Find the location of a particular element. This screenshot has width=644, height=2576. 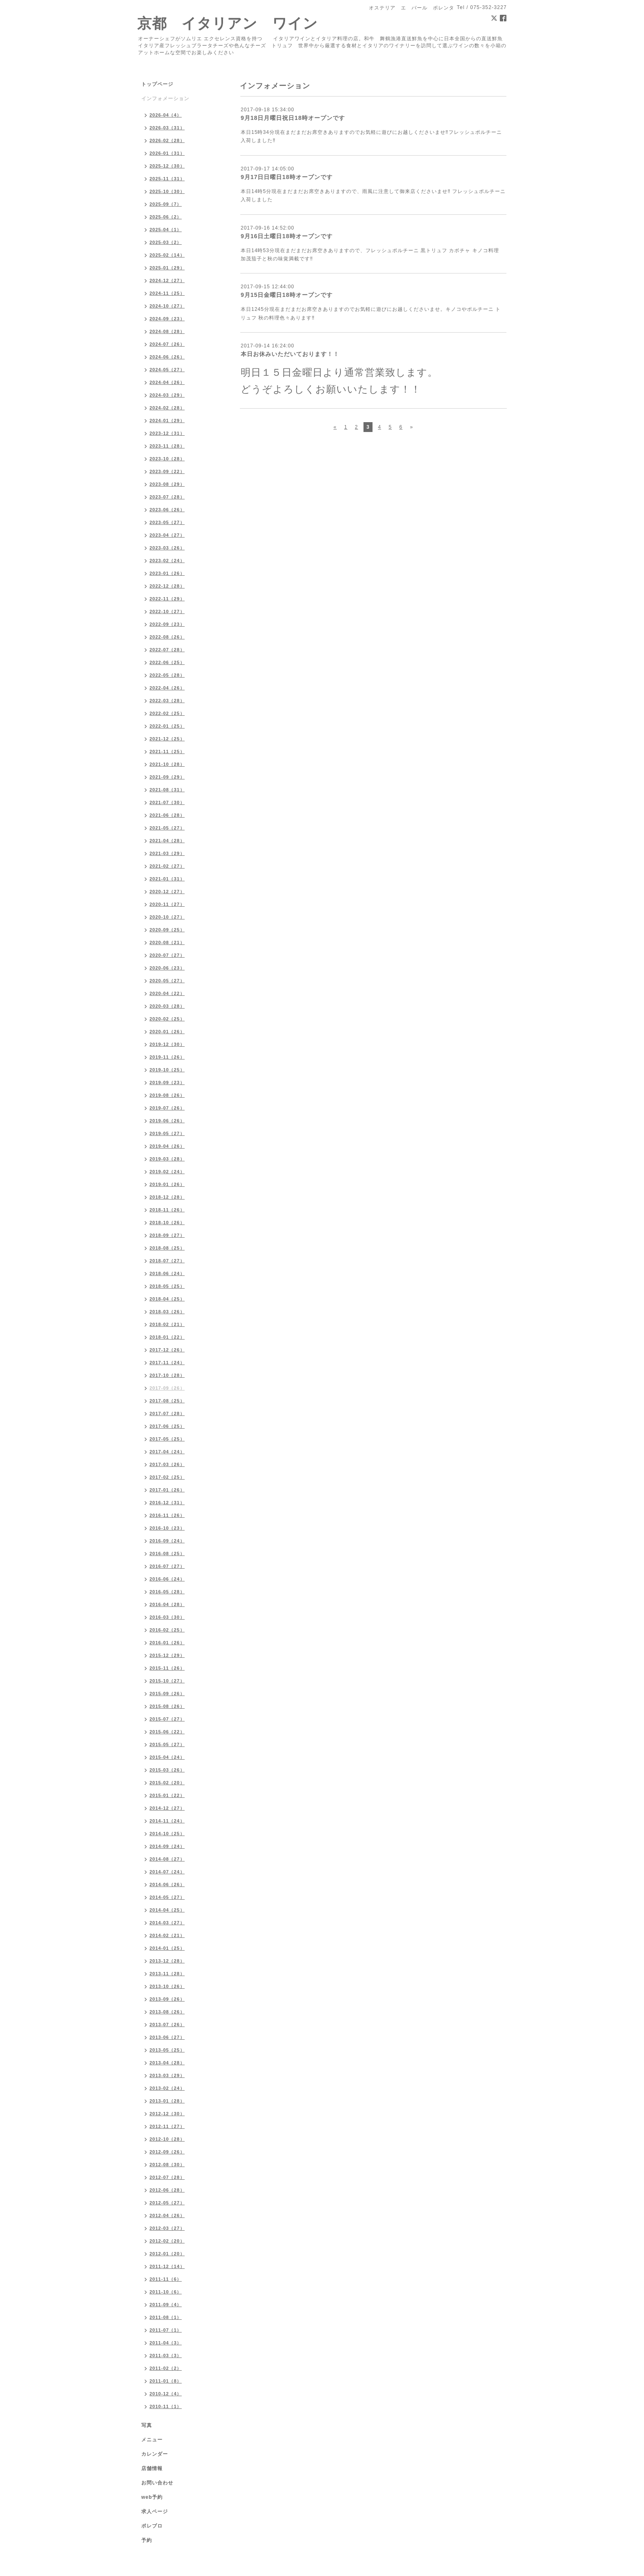

2014-11（24） is located at coordinates (167, 1820).